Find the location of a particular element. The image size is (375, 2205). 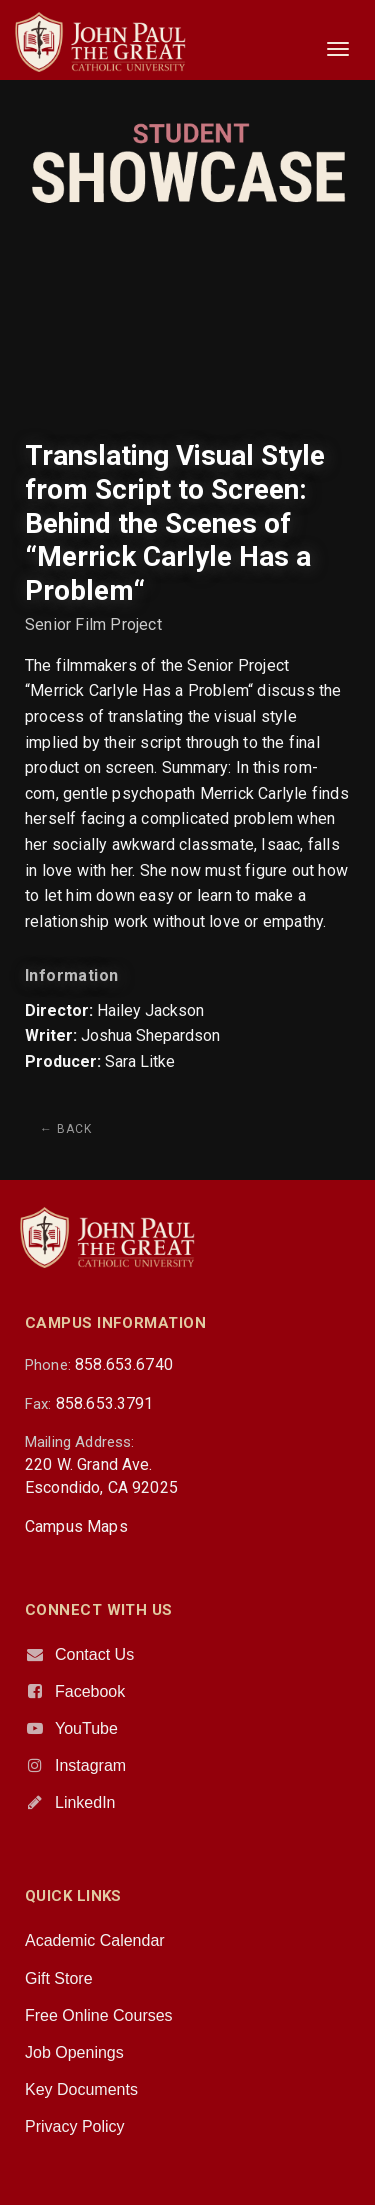

Campus Maps is located at coordinates (76, 1526).